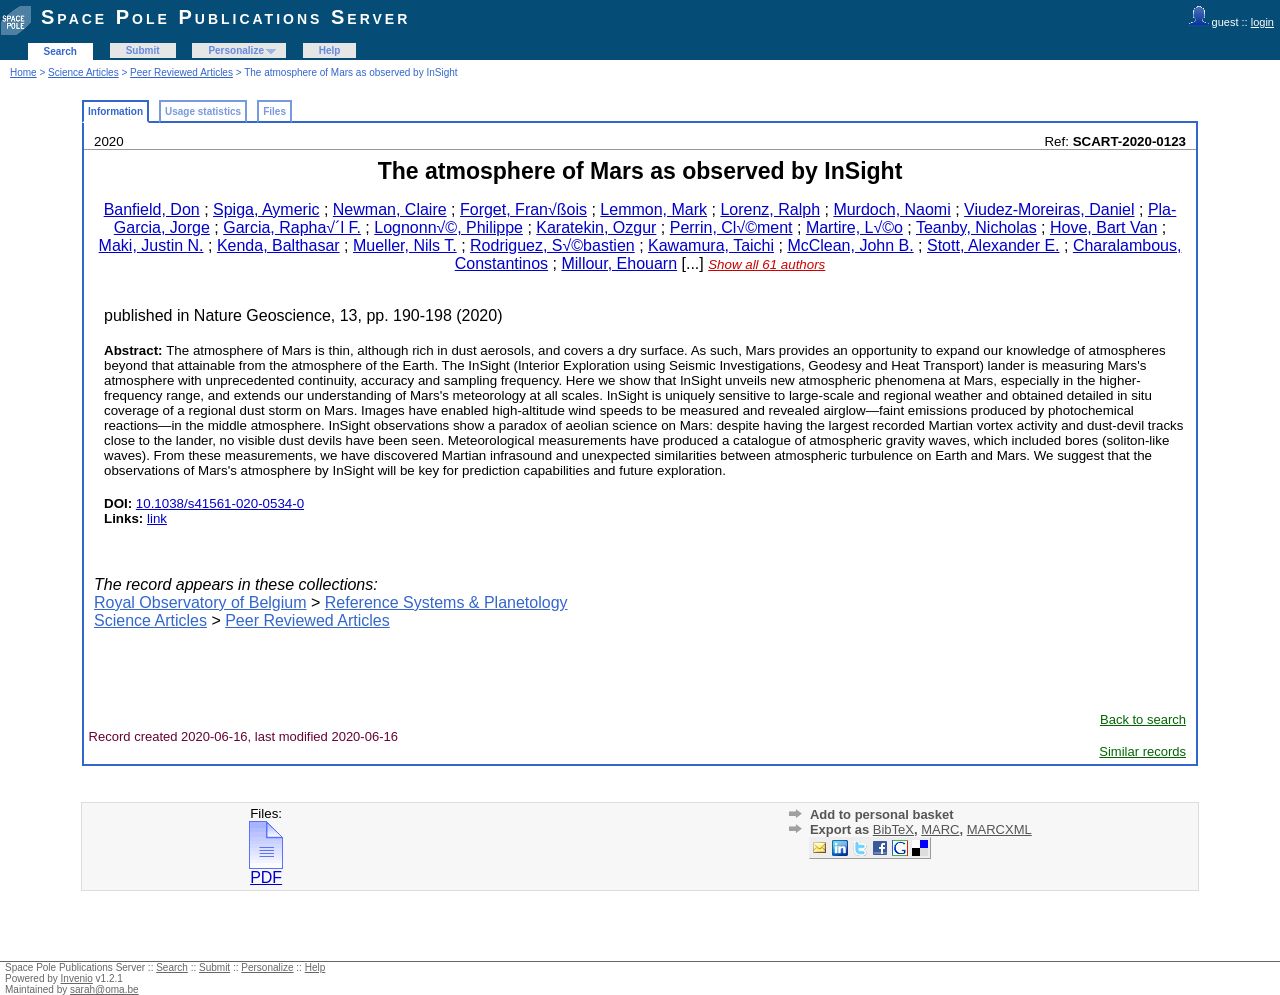 The image size is (1280, 995). What do you see at coordinates (115, 111) in the screenshot?
I see `Information` at bounding box center [115, 111].